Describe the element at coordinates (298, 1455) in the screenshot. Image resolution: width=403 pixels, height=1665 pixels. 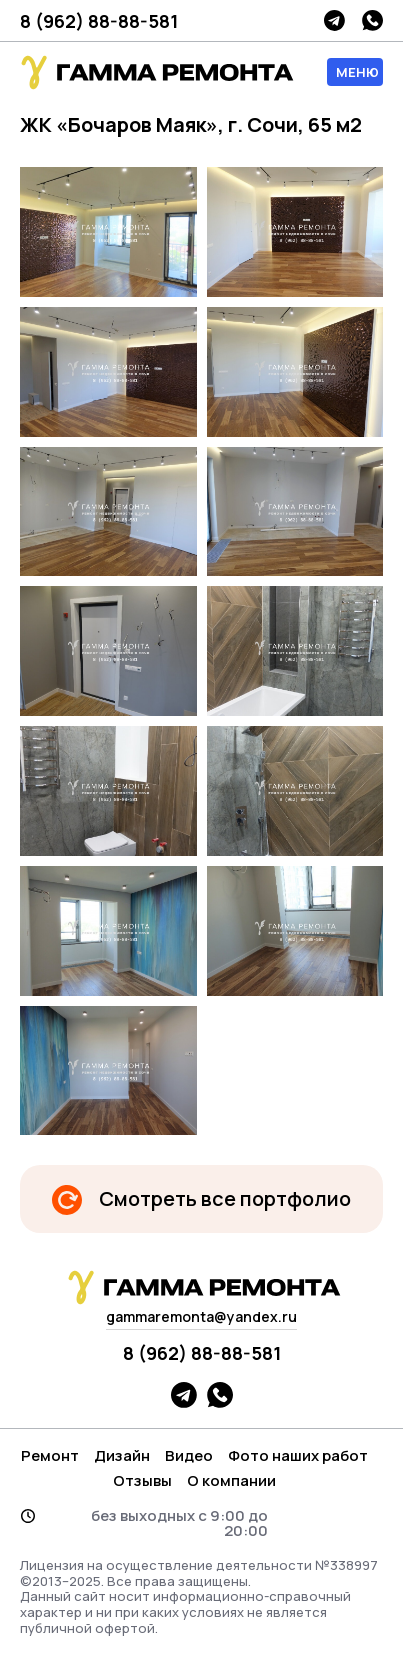
I see `Фото наших работ` at that location.